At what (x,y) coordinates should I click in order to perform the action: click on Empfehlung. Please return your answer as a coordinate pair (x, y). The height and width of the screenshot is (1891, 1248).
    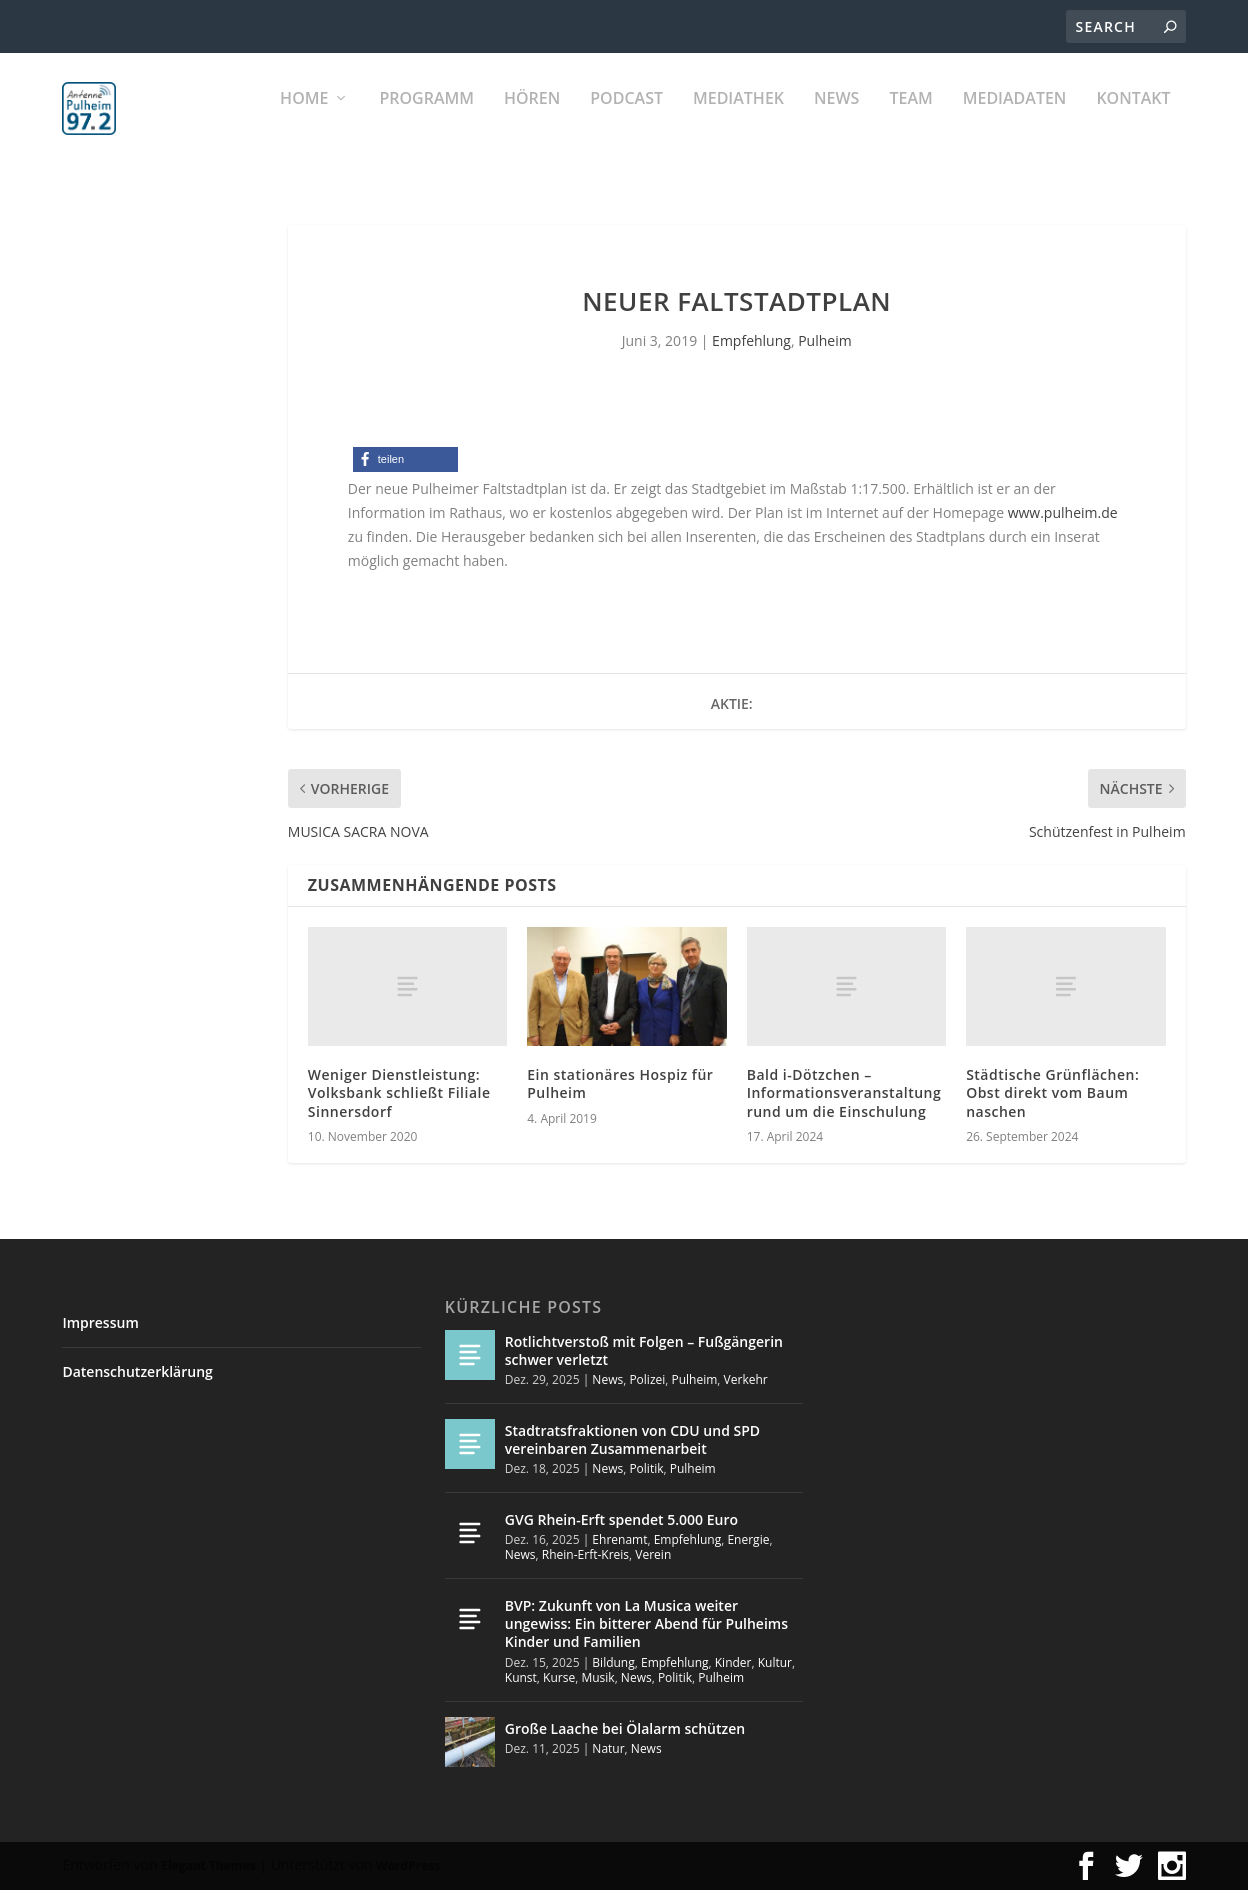
    Looking at the image, I should click on (751, 341).